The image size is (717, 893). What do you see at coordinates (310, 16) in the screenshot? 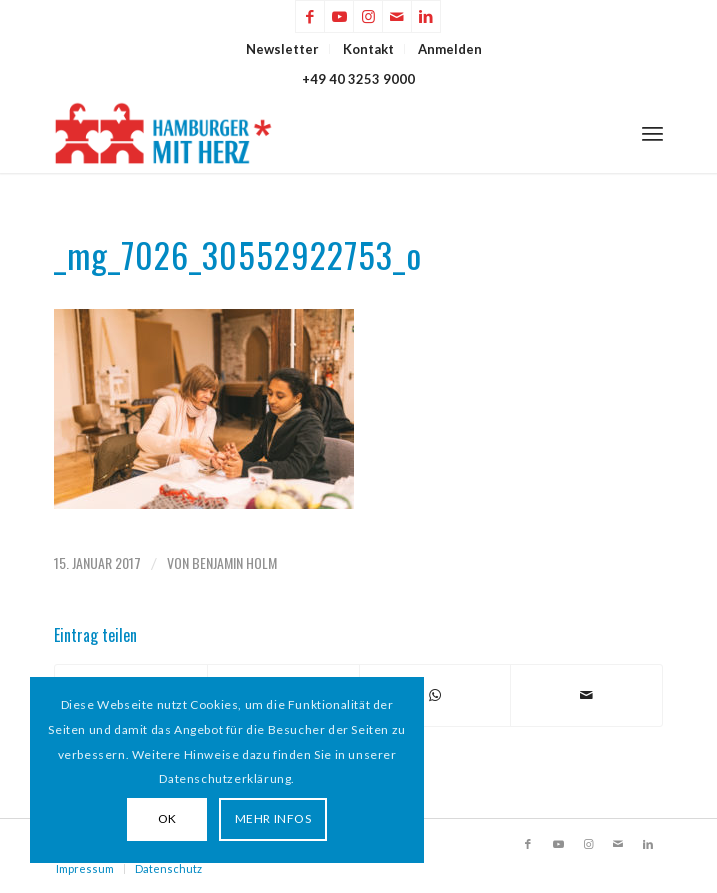
I see `[Link zu Facebook]` at bounding box center [310, 16].